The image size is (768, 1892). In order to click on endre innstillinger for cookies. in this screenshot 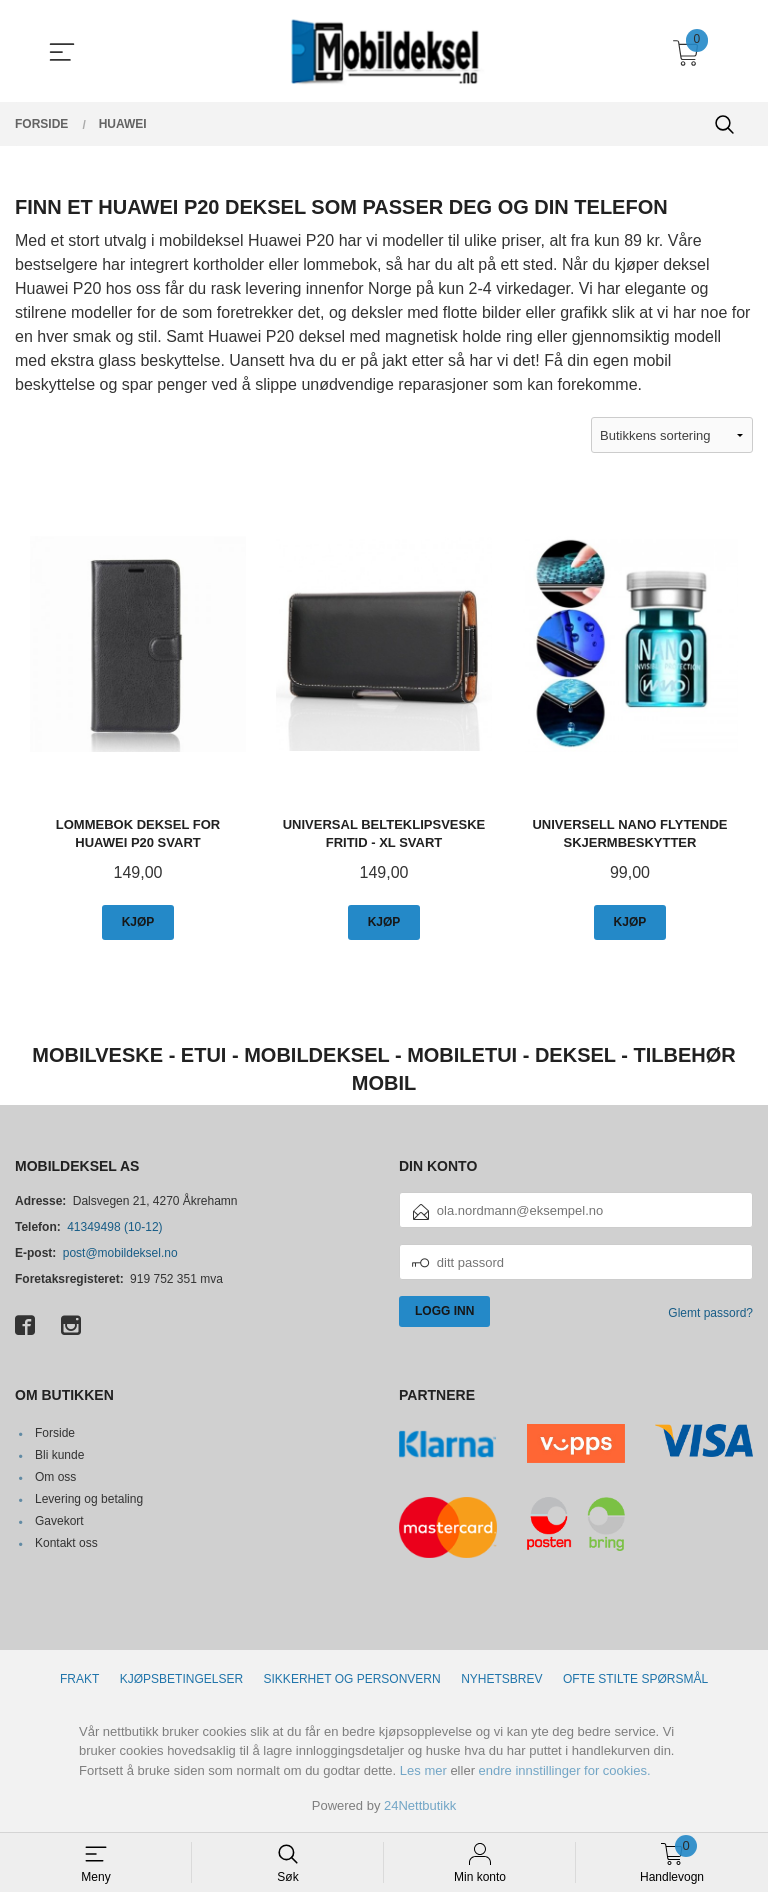, I will do `click(565, 1770)`.